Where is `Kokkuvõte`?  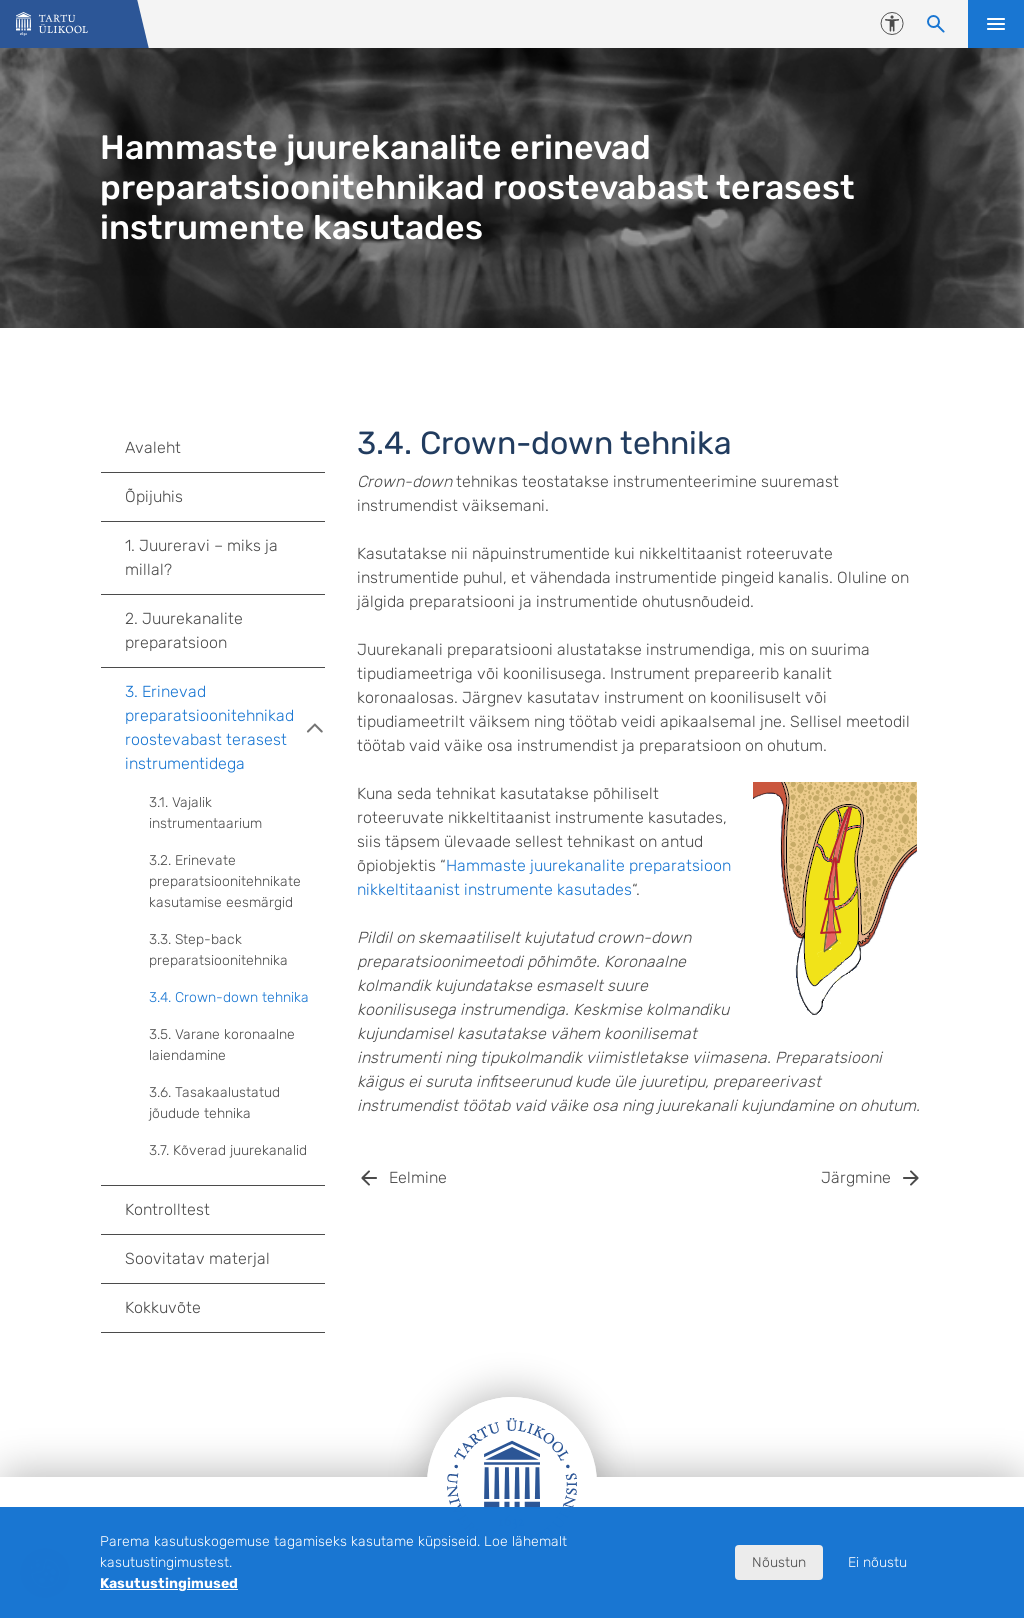 Kokkuvõte is located at coordinates (163, 1307).